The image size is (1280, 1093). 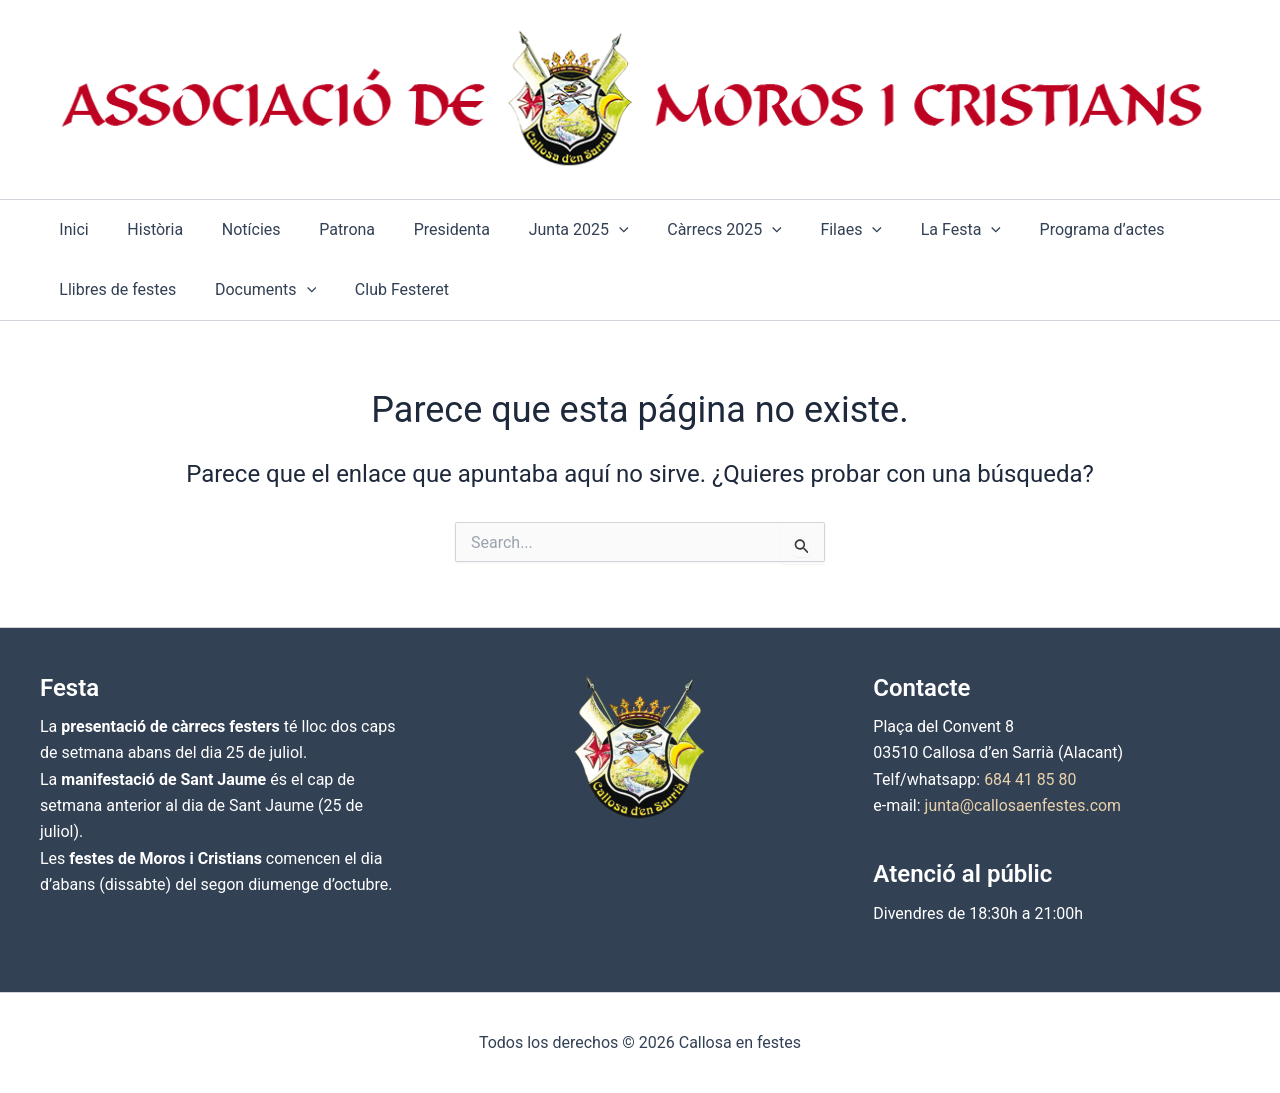 What do you see at coordinates (542, 230) in the screenshot?
I see `Junta 2025` at bounding box center [542, 230].